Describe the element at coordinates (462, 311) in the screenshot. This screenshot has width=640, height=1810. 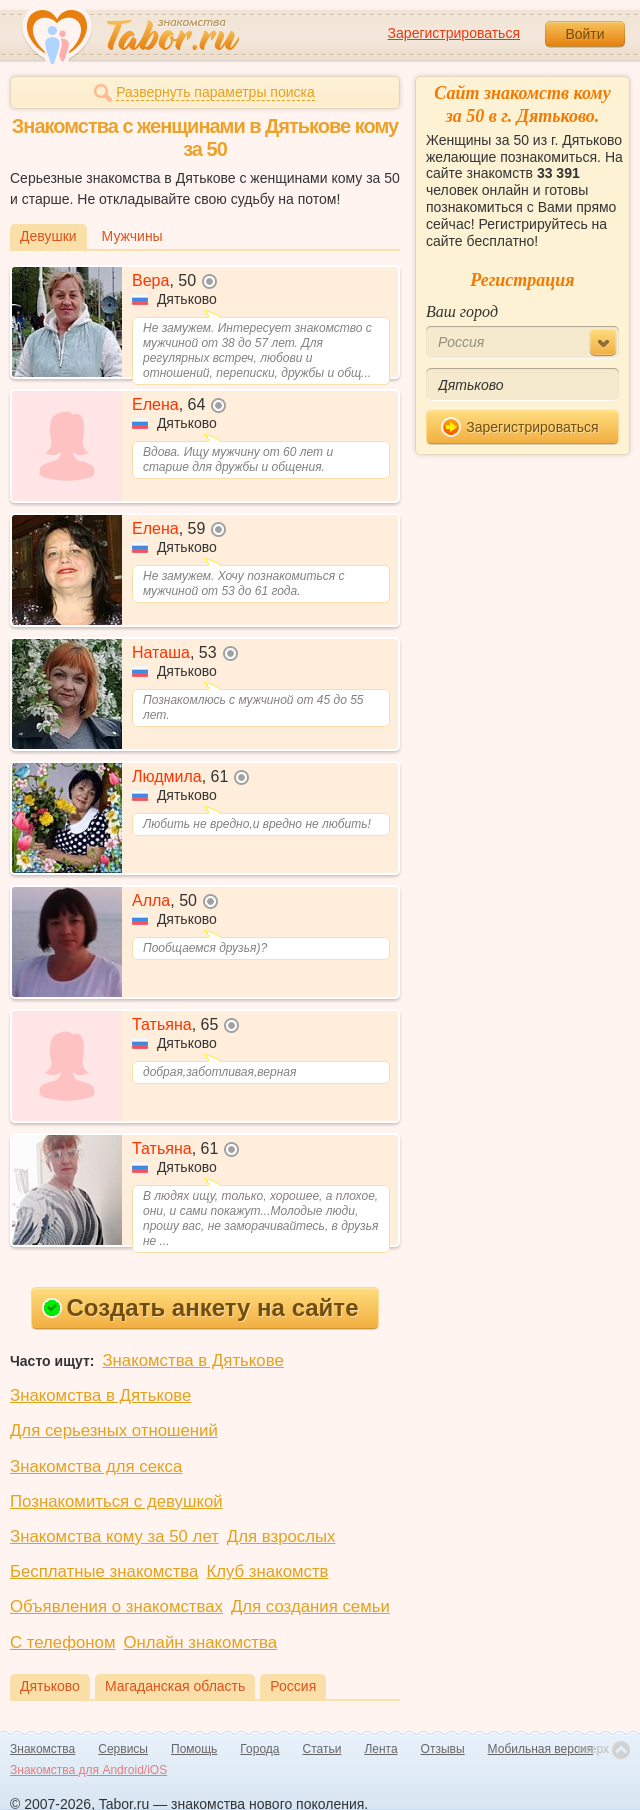
I see `Ваш город` at that location.